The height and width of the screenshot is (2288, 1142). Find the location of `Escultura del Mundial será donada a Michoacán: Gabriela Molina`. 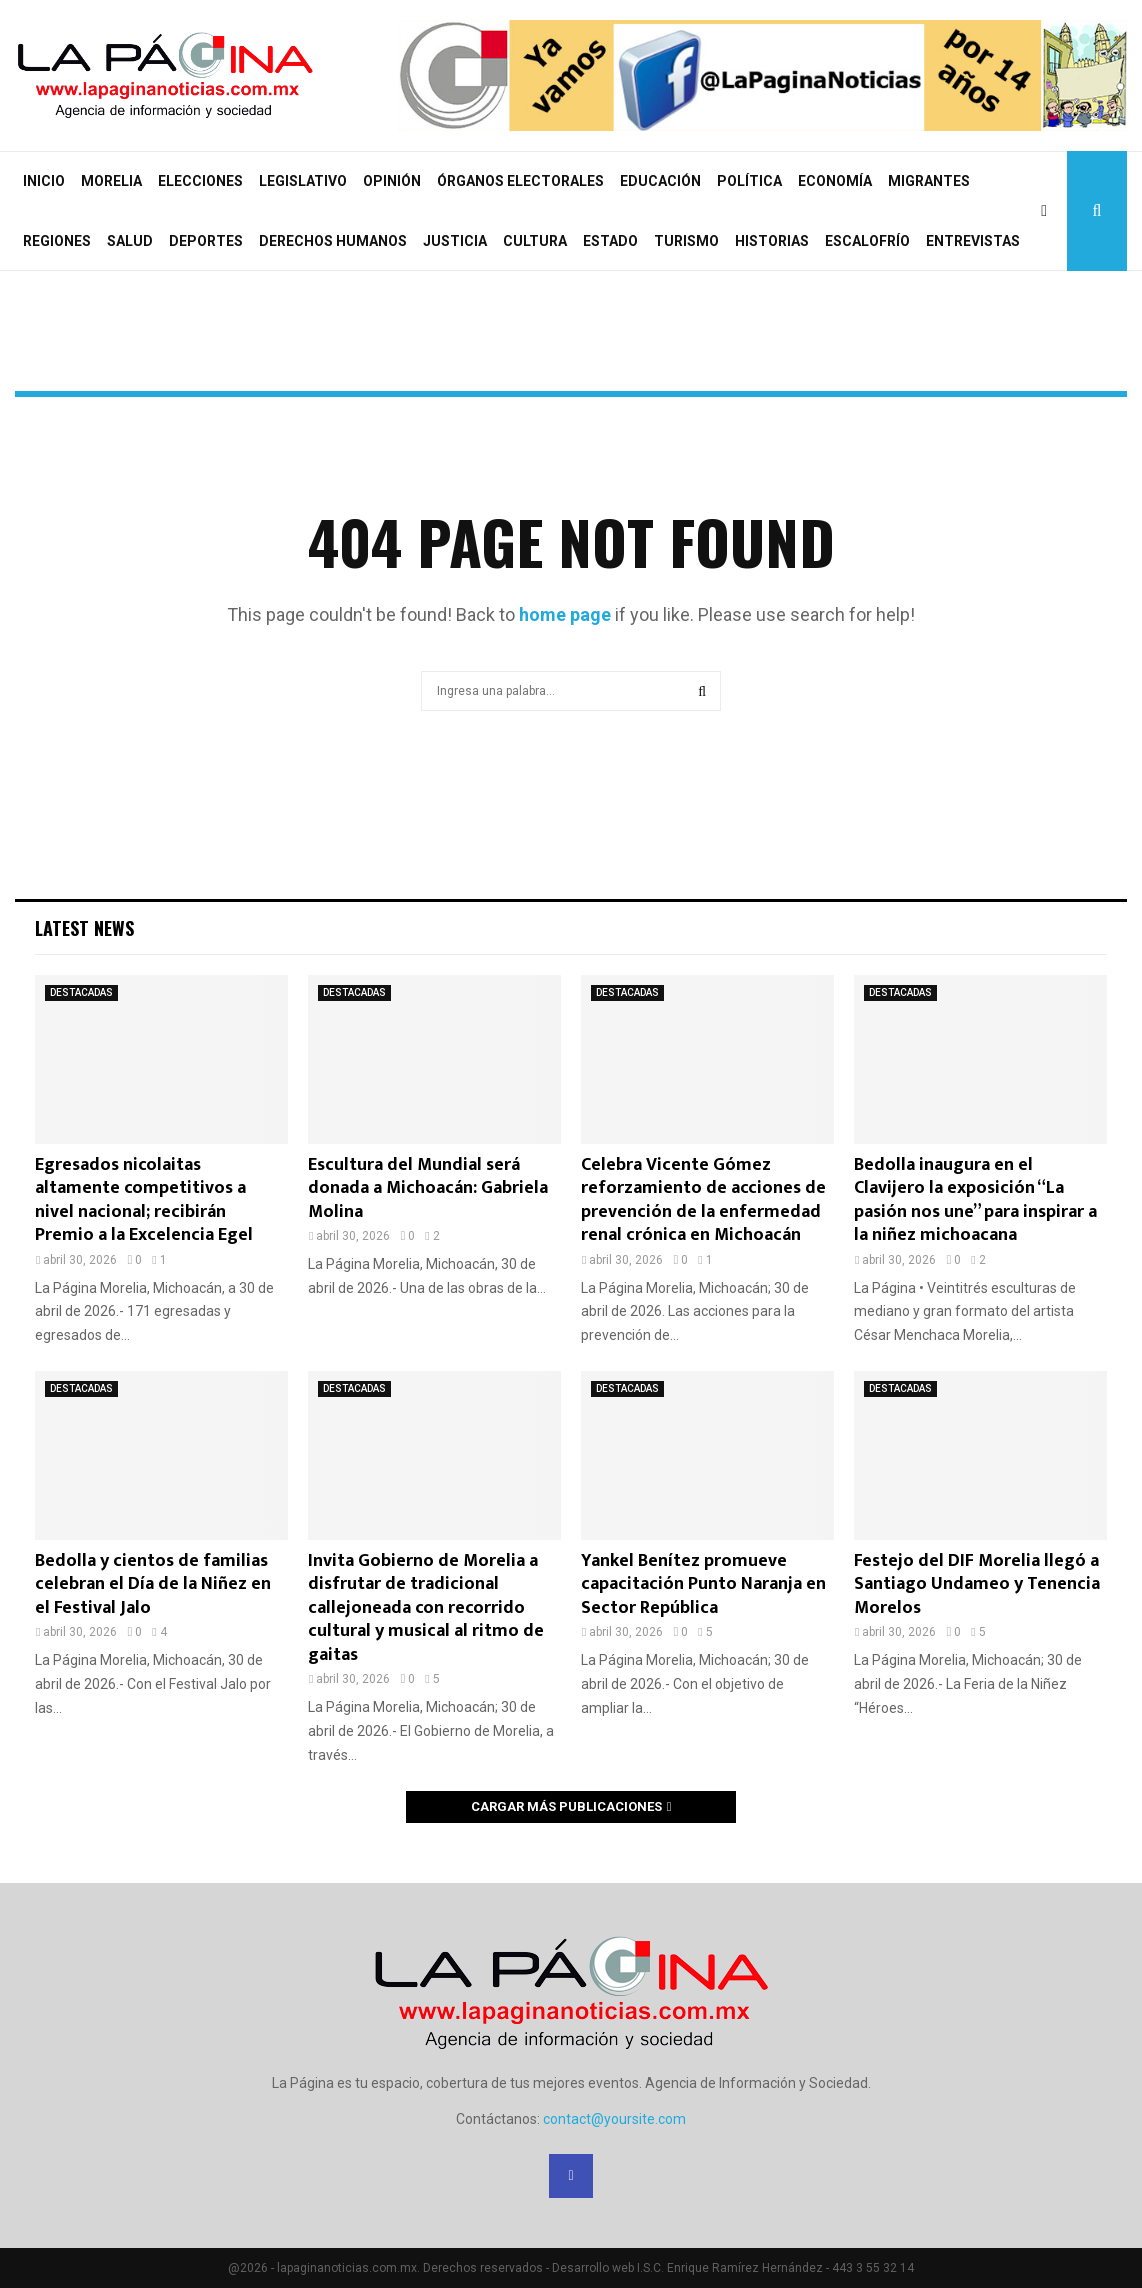

Escultura del Mundial será donada a Michoacán: Gabriela Molina is located at coordinates (428, 1188).